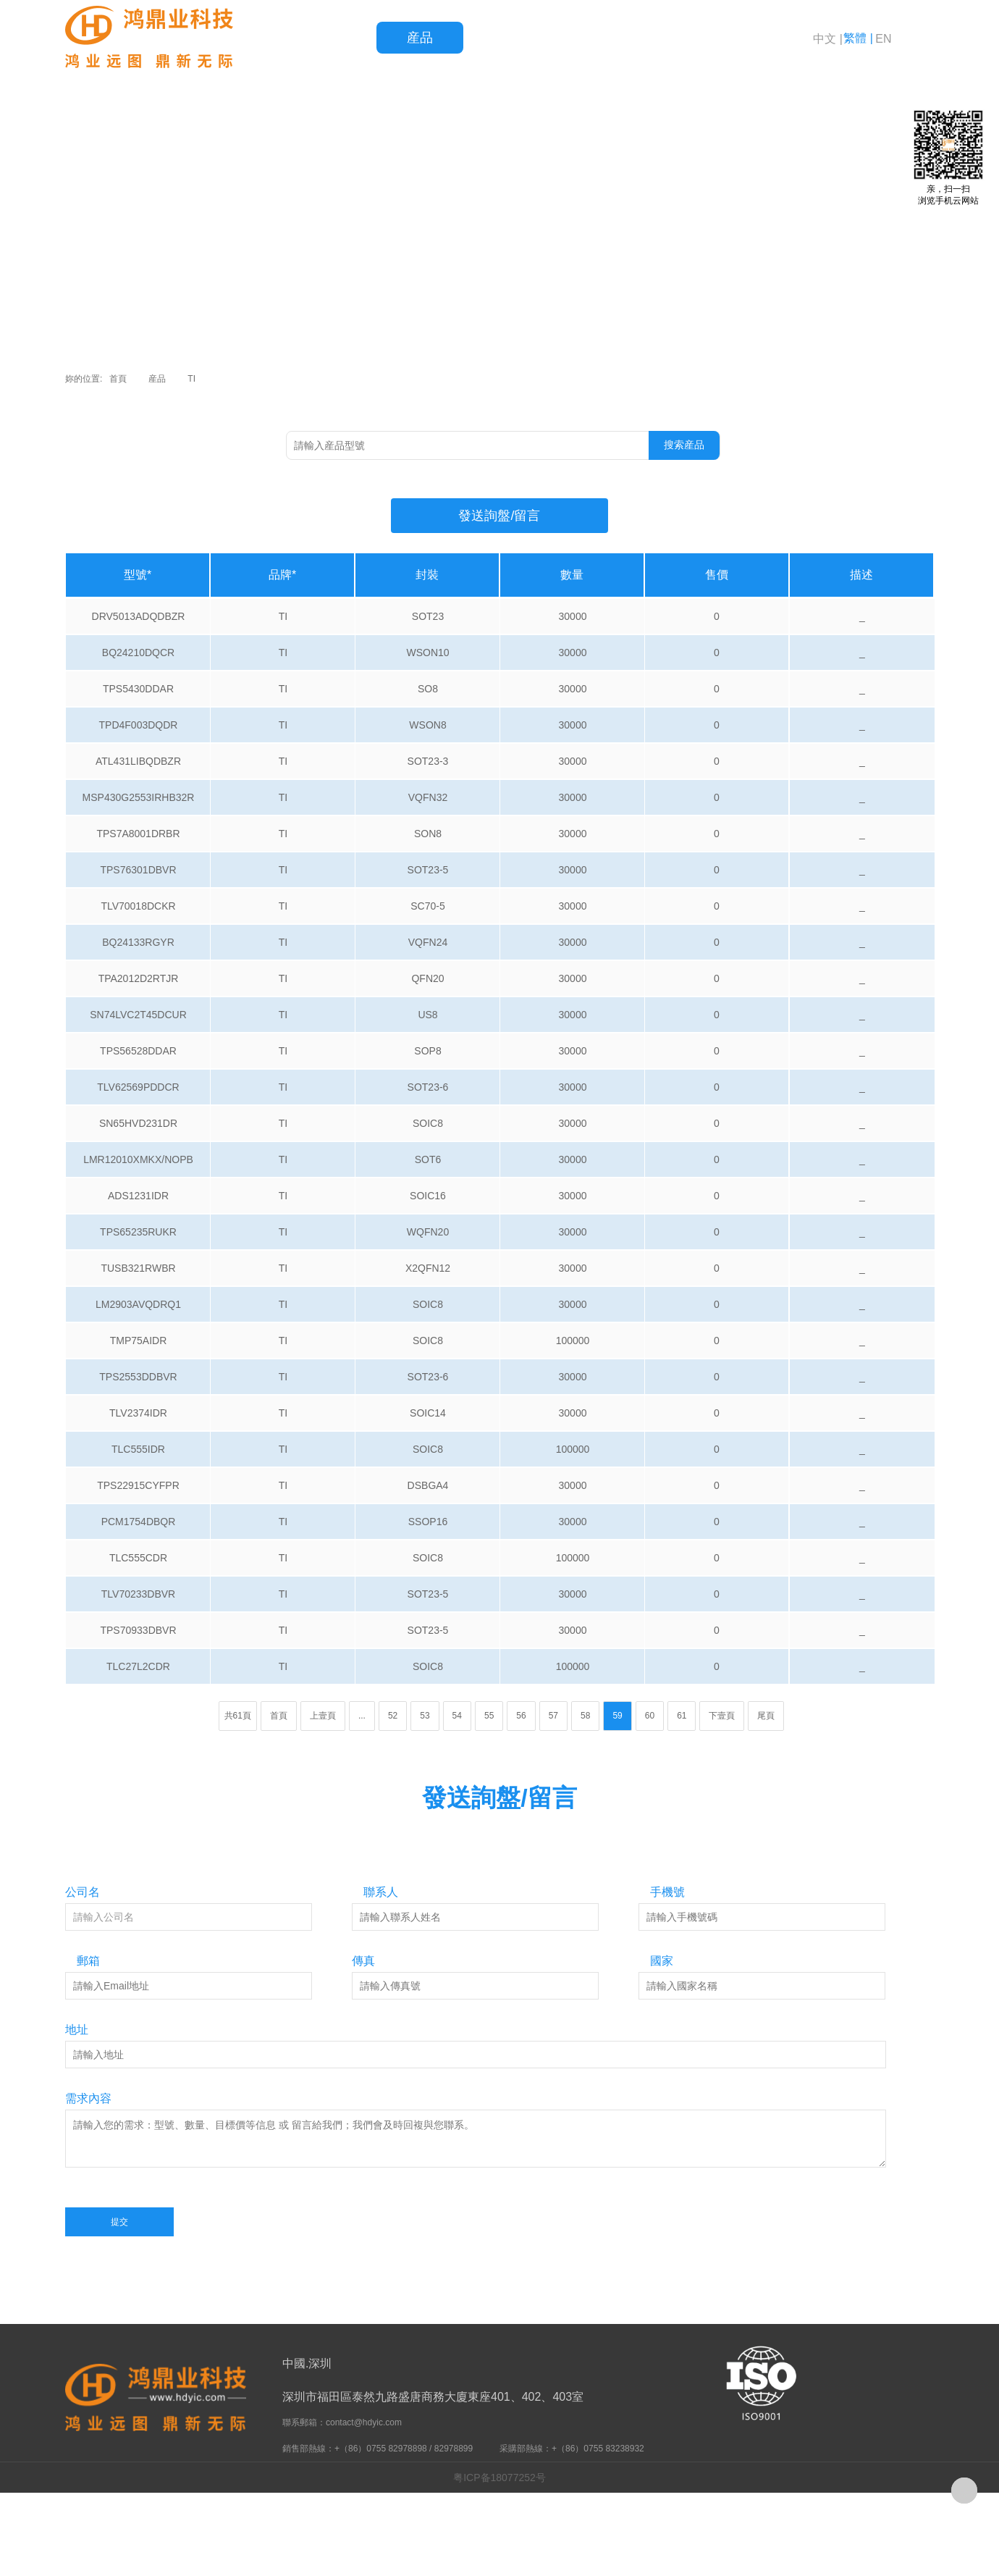 The height and width of the screenshot is (2576, 999). I want to click on 53, so click(424, 1716).